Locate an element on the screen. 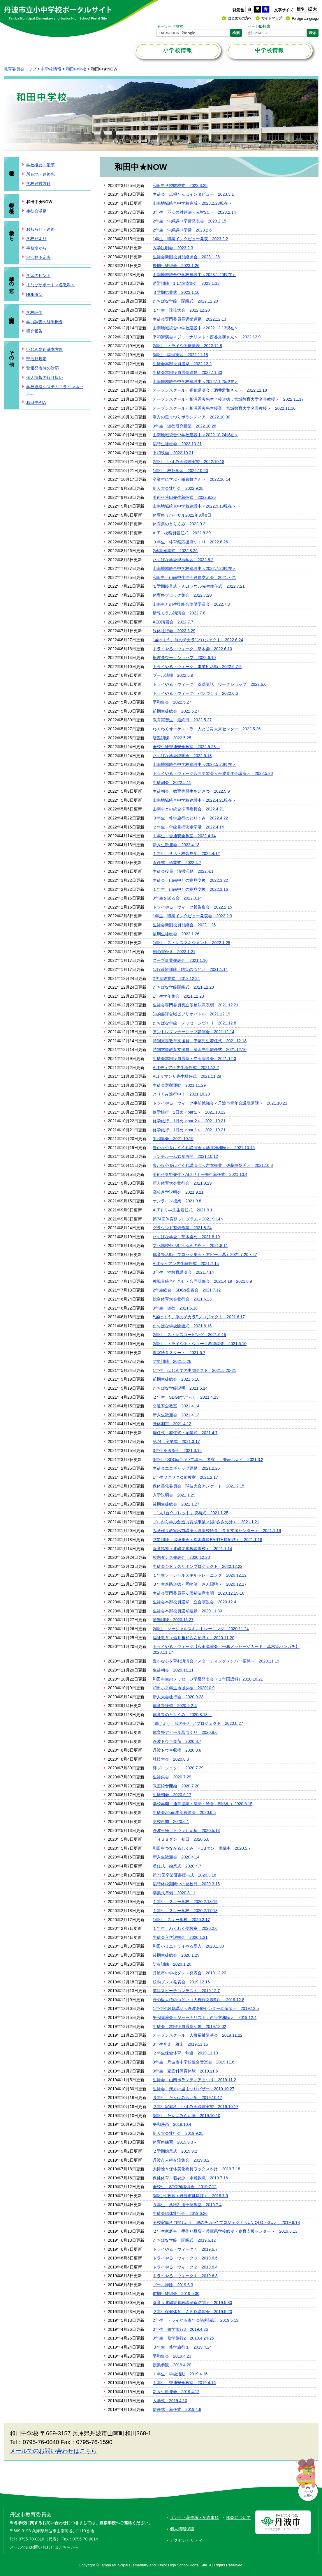 The width and height of the screenshot is (322, 2576). ❝届けよう、服のチカラ❞プロジェクト 2021.6.17 is located at coordinates (199, 1316).